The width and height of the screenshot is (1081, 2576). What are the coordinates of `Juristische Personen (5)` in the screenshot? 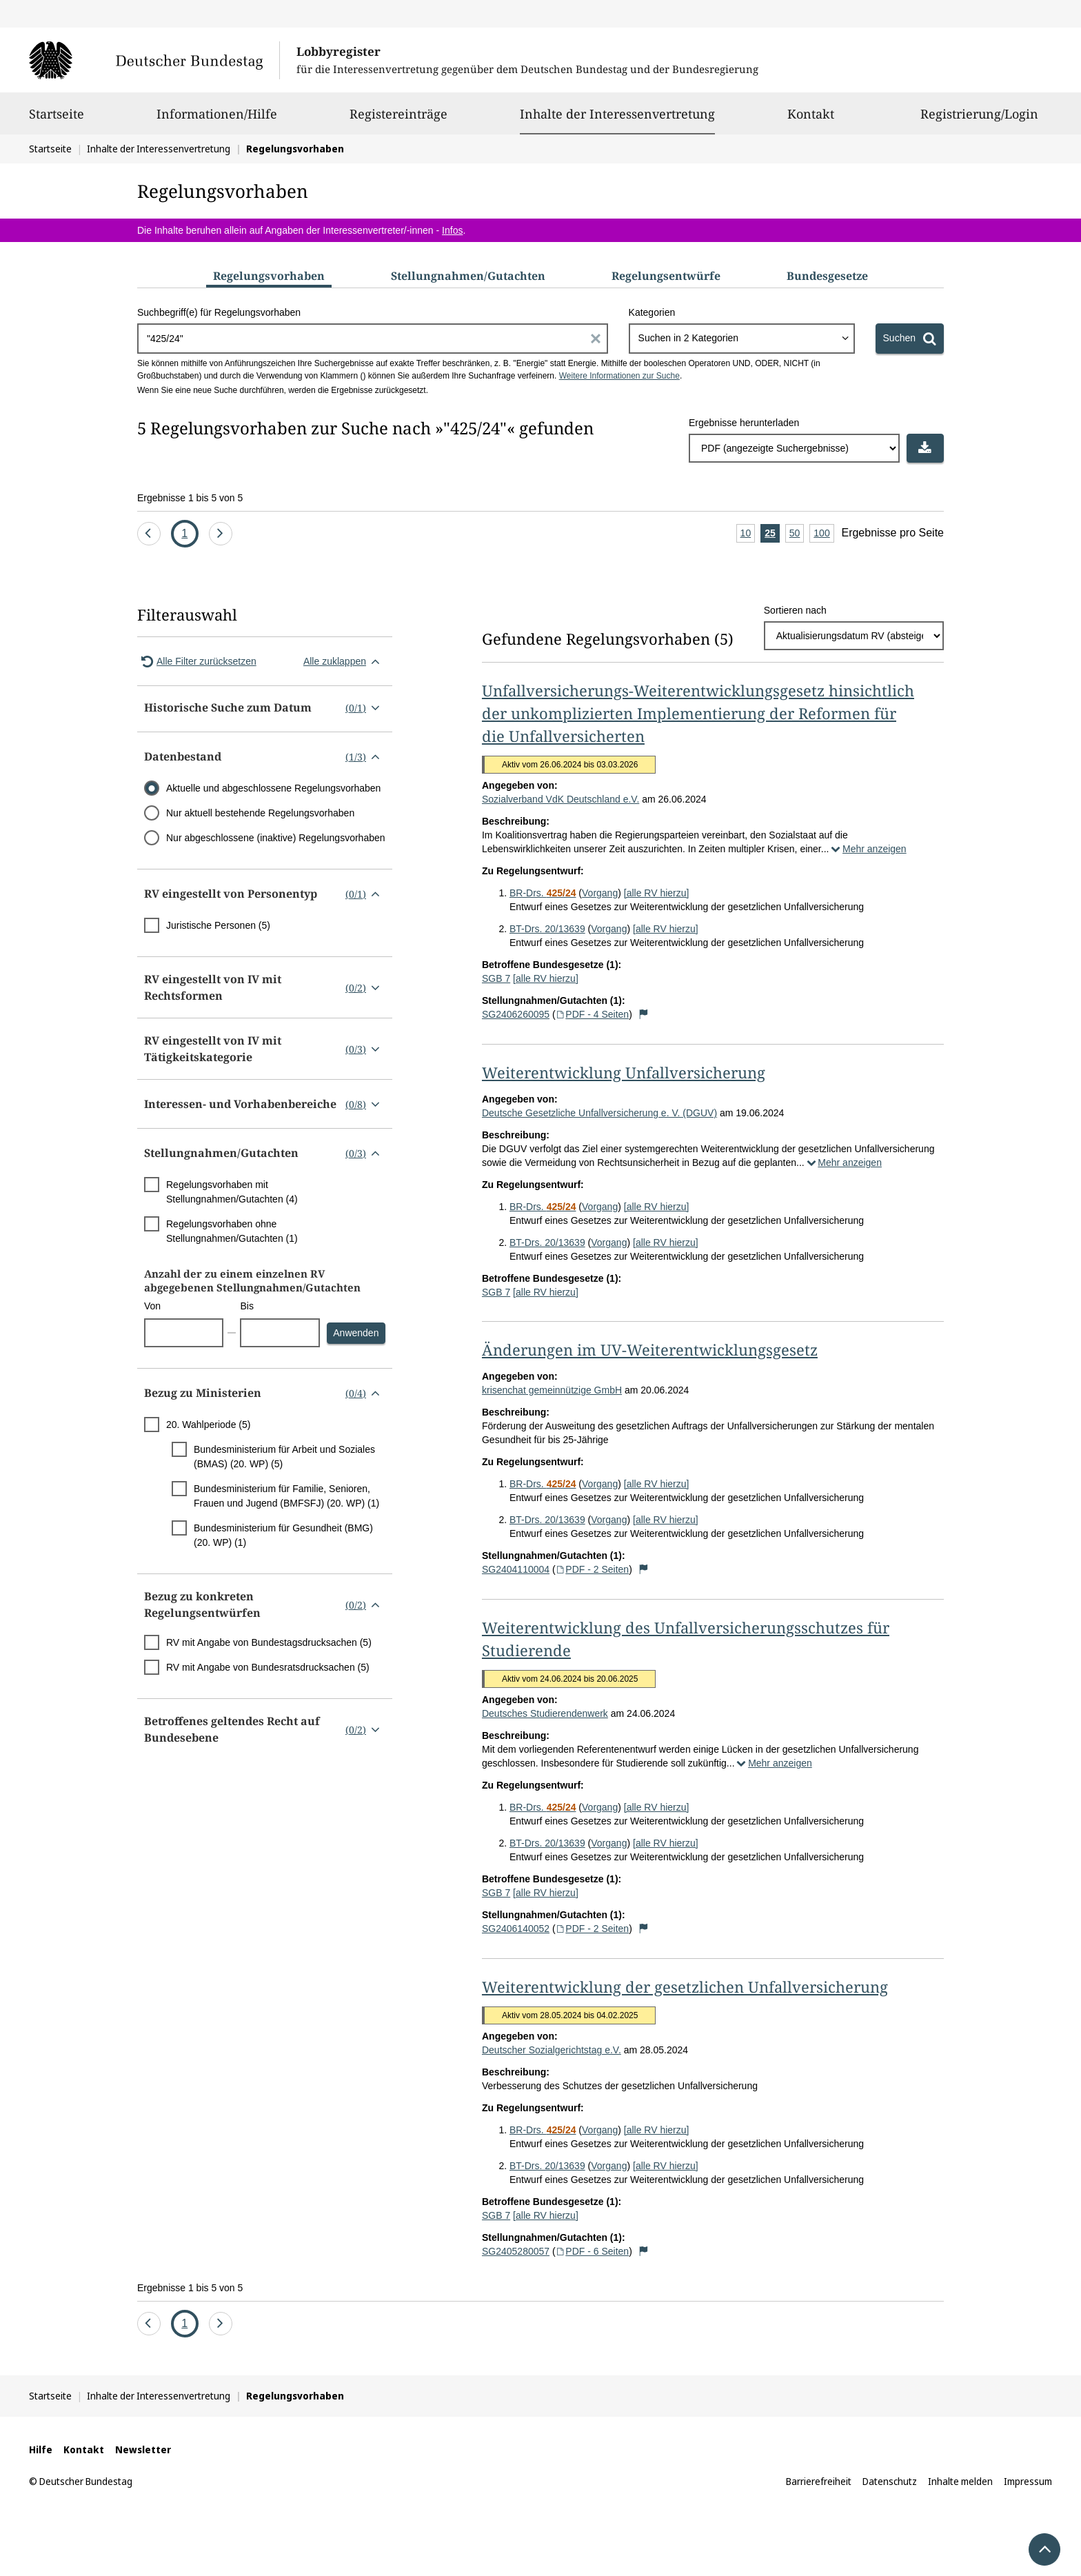 It's located at (218, 925).